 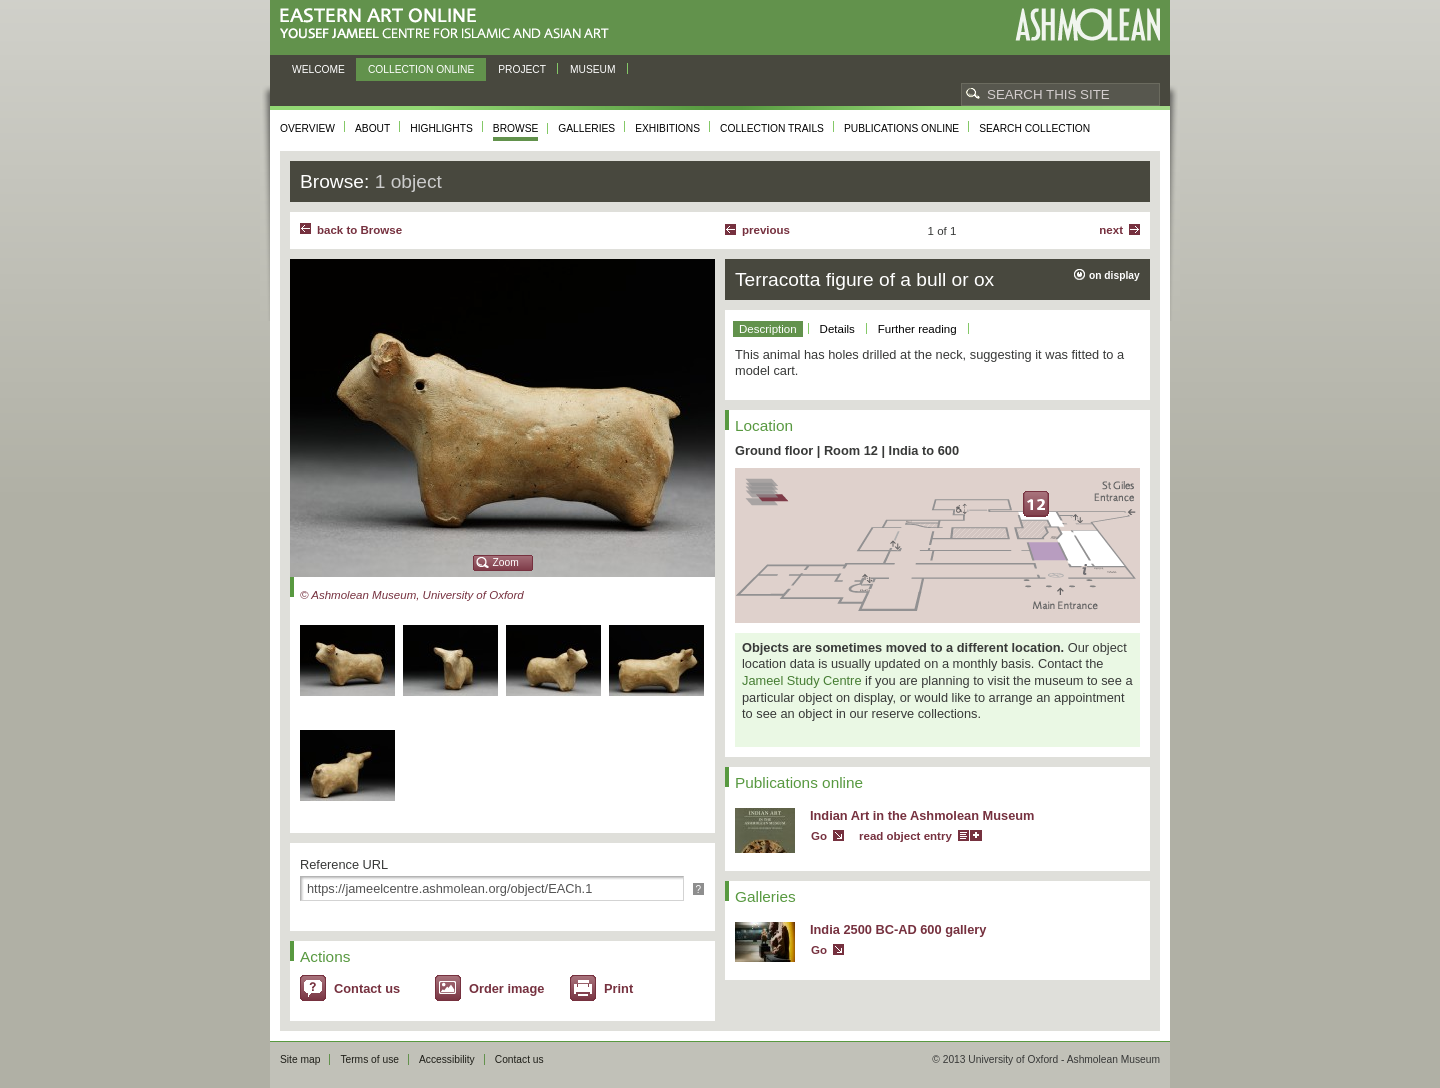 What do you see at coordinates (1087, 24) in the screenshot?
I see `Ashmolean` at bounding box center [1087, 24].